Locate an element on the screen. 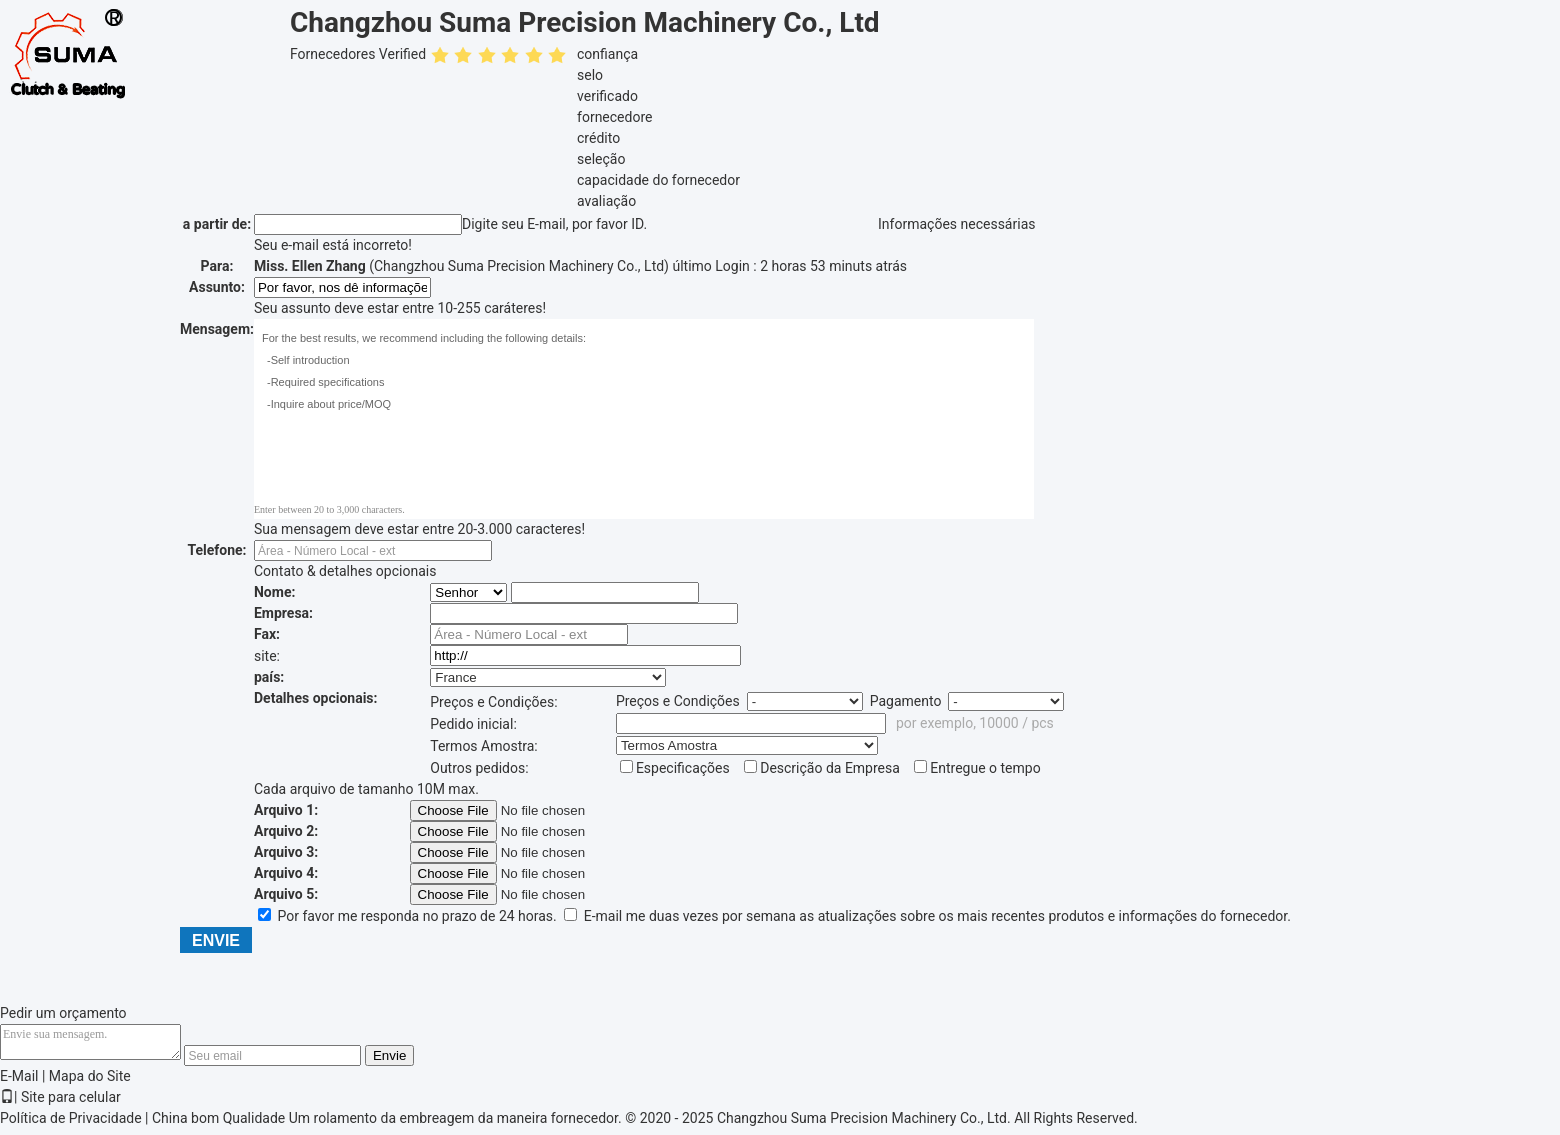 Image resolution: width=1560 pixels, height=1135 pixels. Política de Privacidade is located at coordinates (71, 1124).